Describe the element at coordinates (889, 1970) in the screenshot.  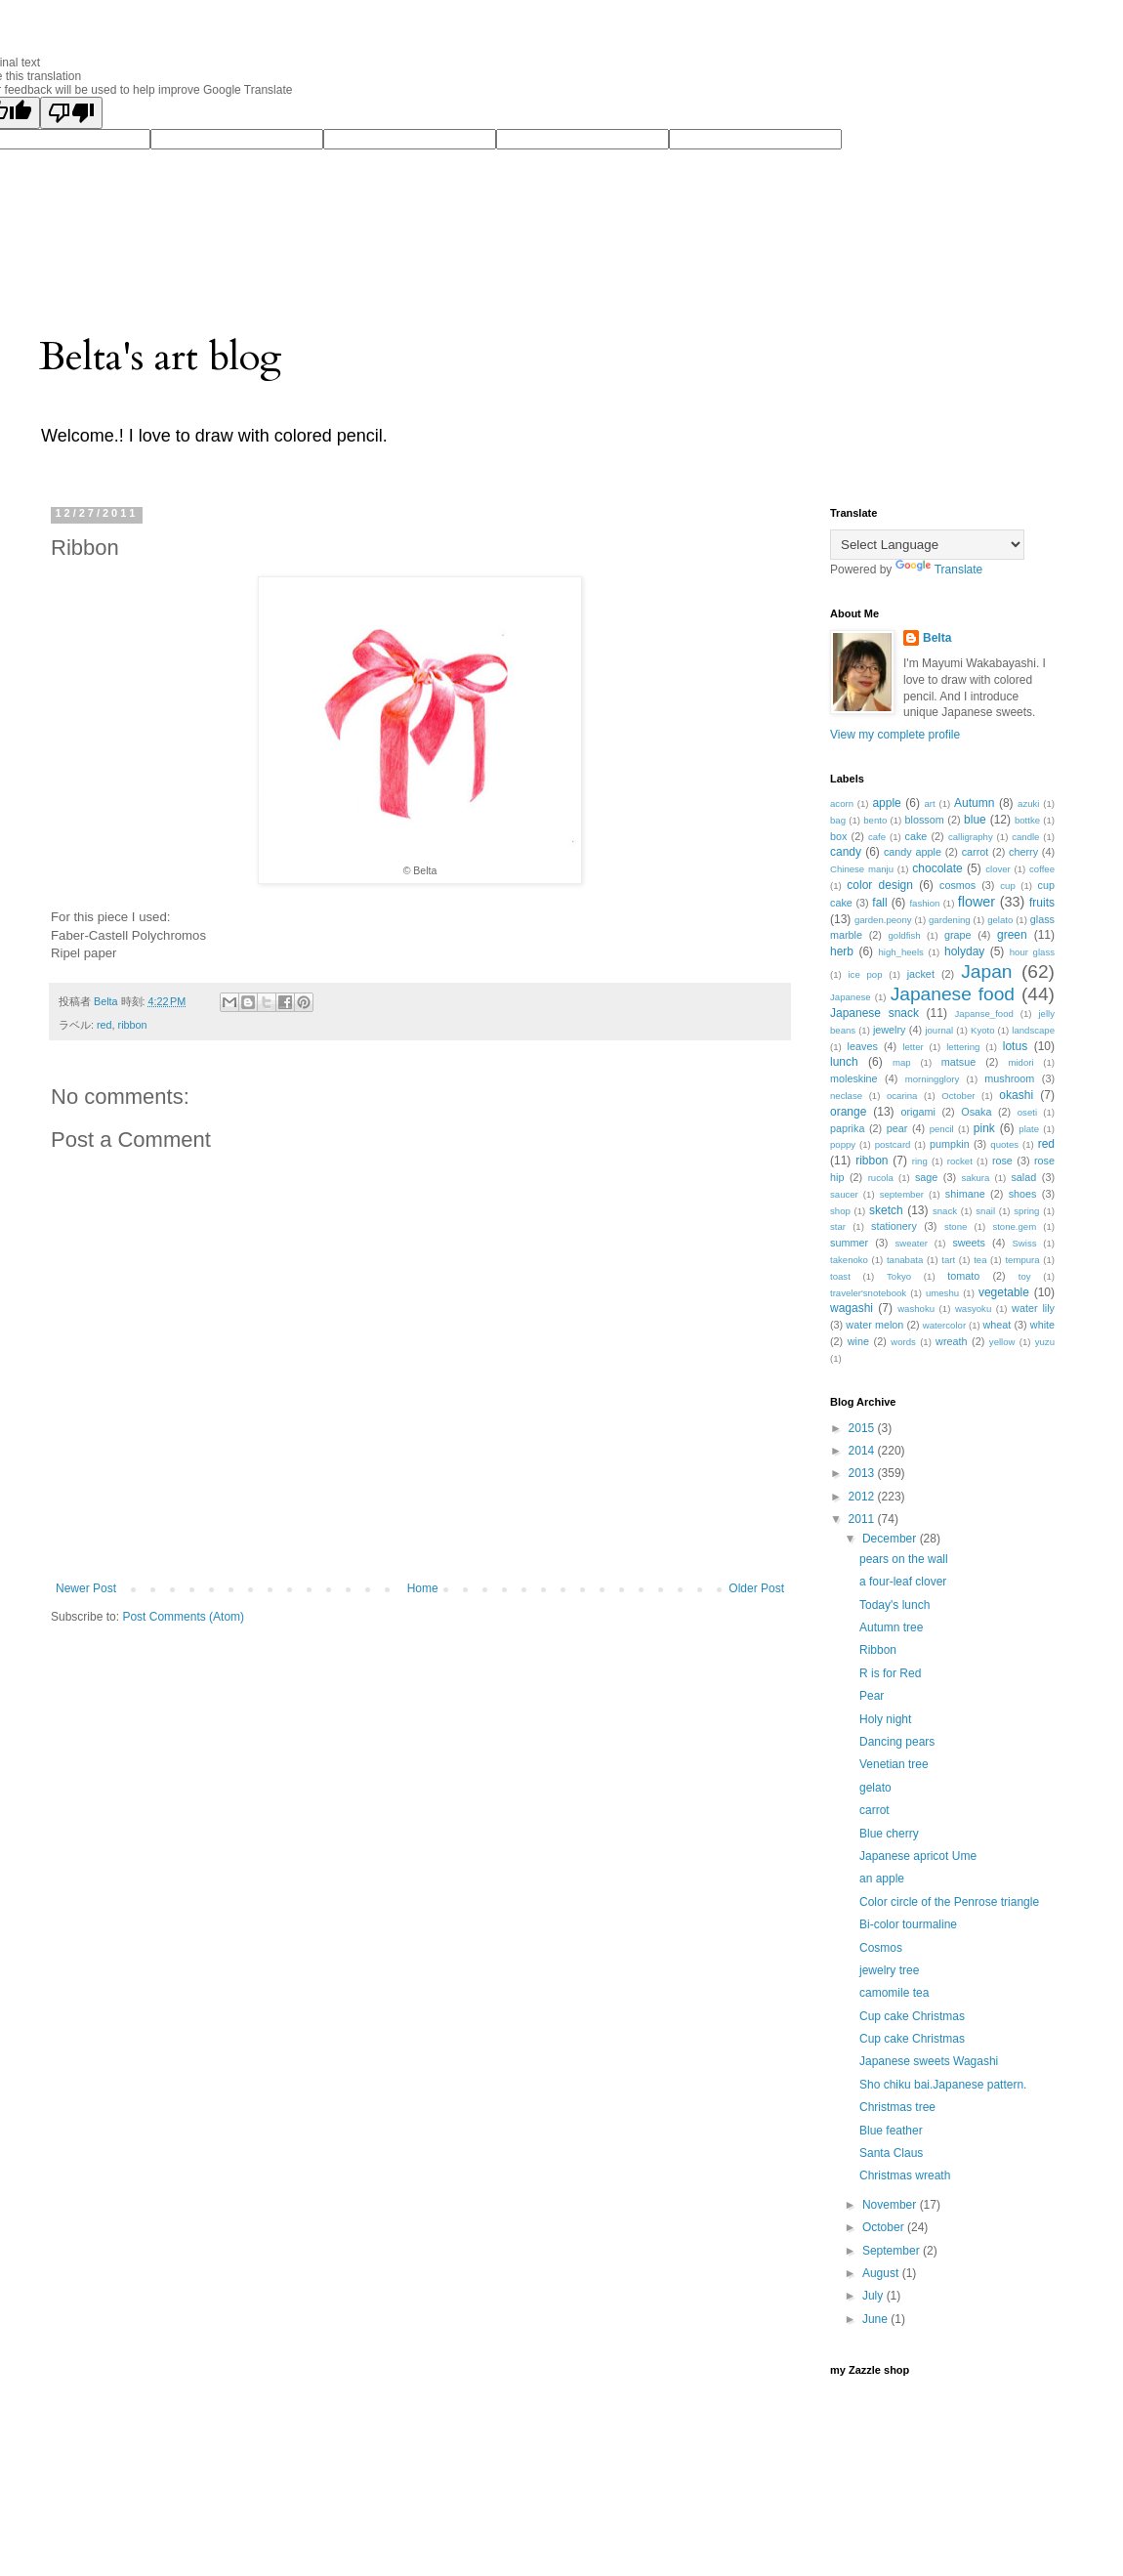
I see `jewelry tree` at that location.